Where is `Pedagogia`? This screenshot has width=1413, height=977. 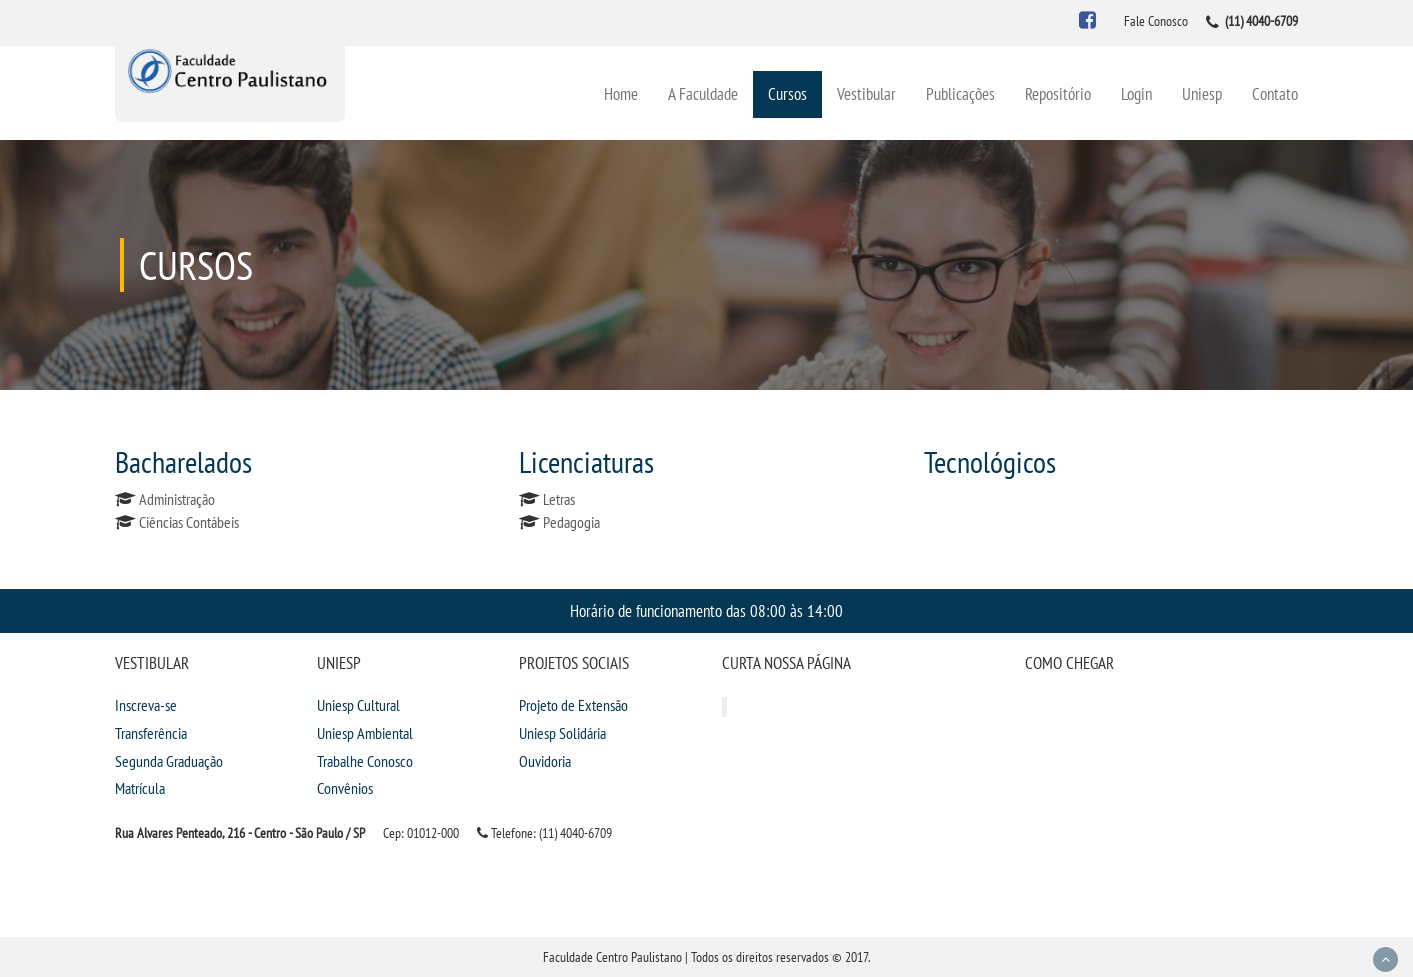
Pedagogia is located at coordinates (571, 522).